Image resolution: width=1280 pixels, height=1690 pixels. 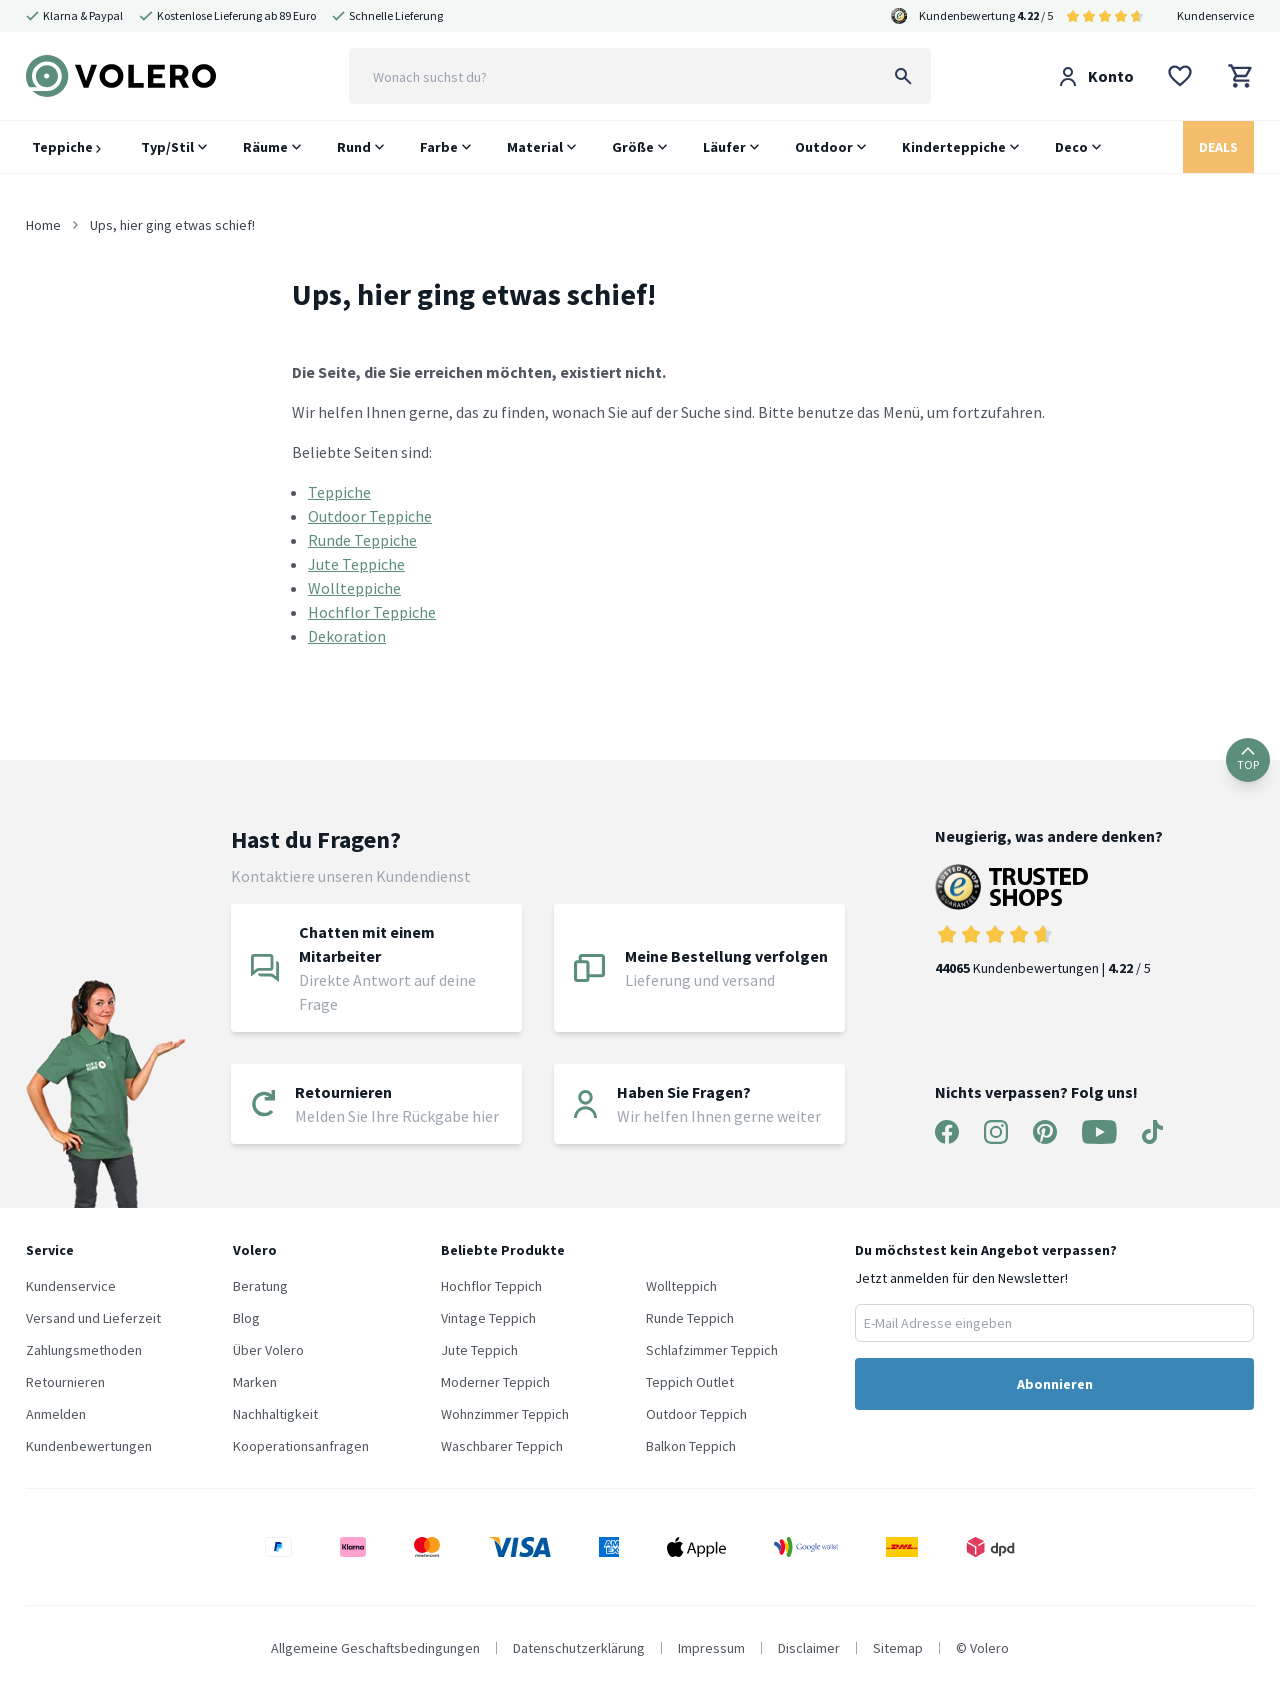 What do you see at coordinates (502, 1446) in the screenshot?
I see `Waschbarer Teppich` at bounding box center [502, 1446].